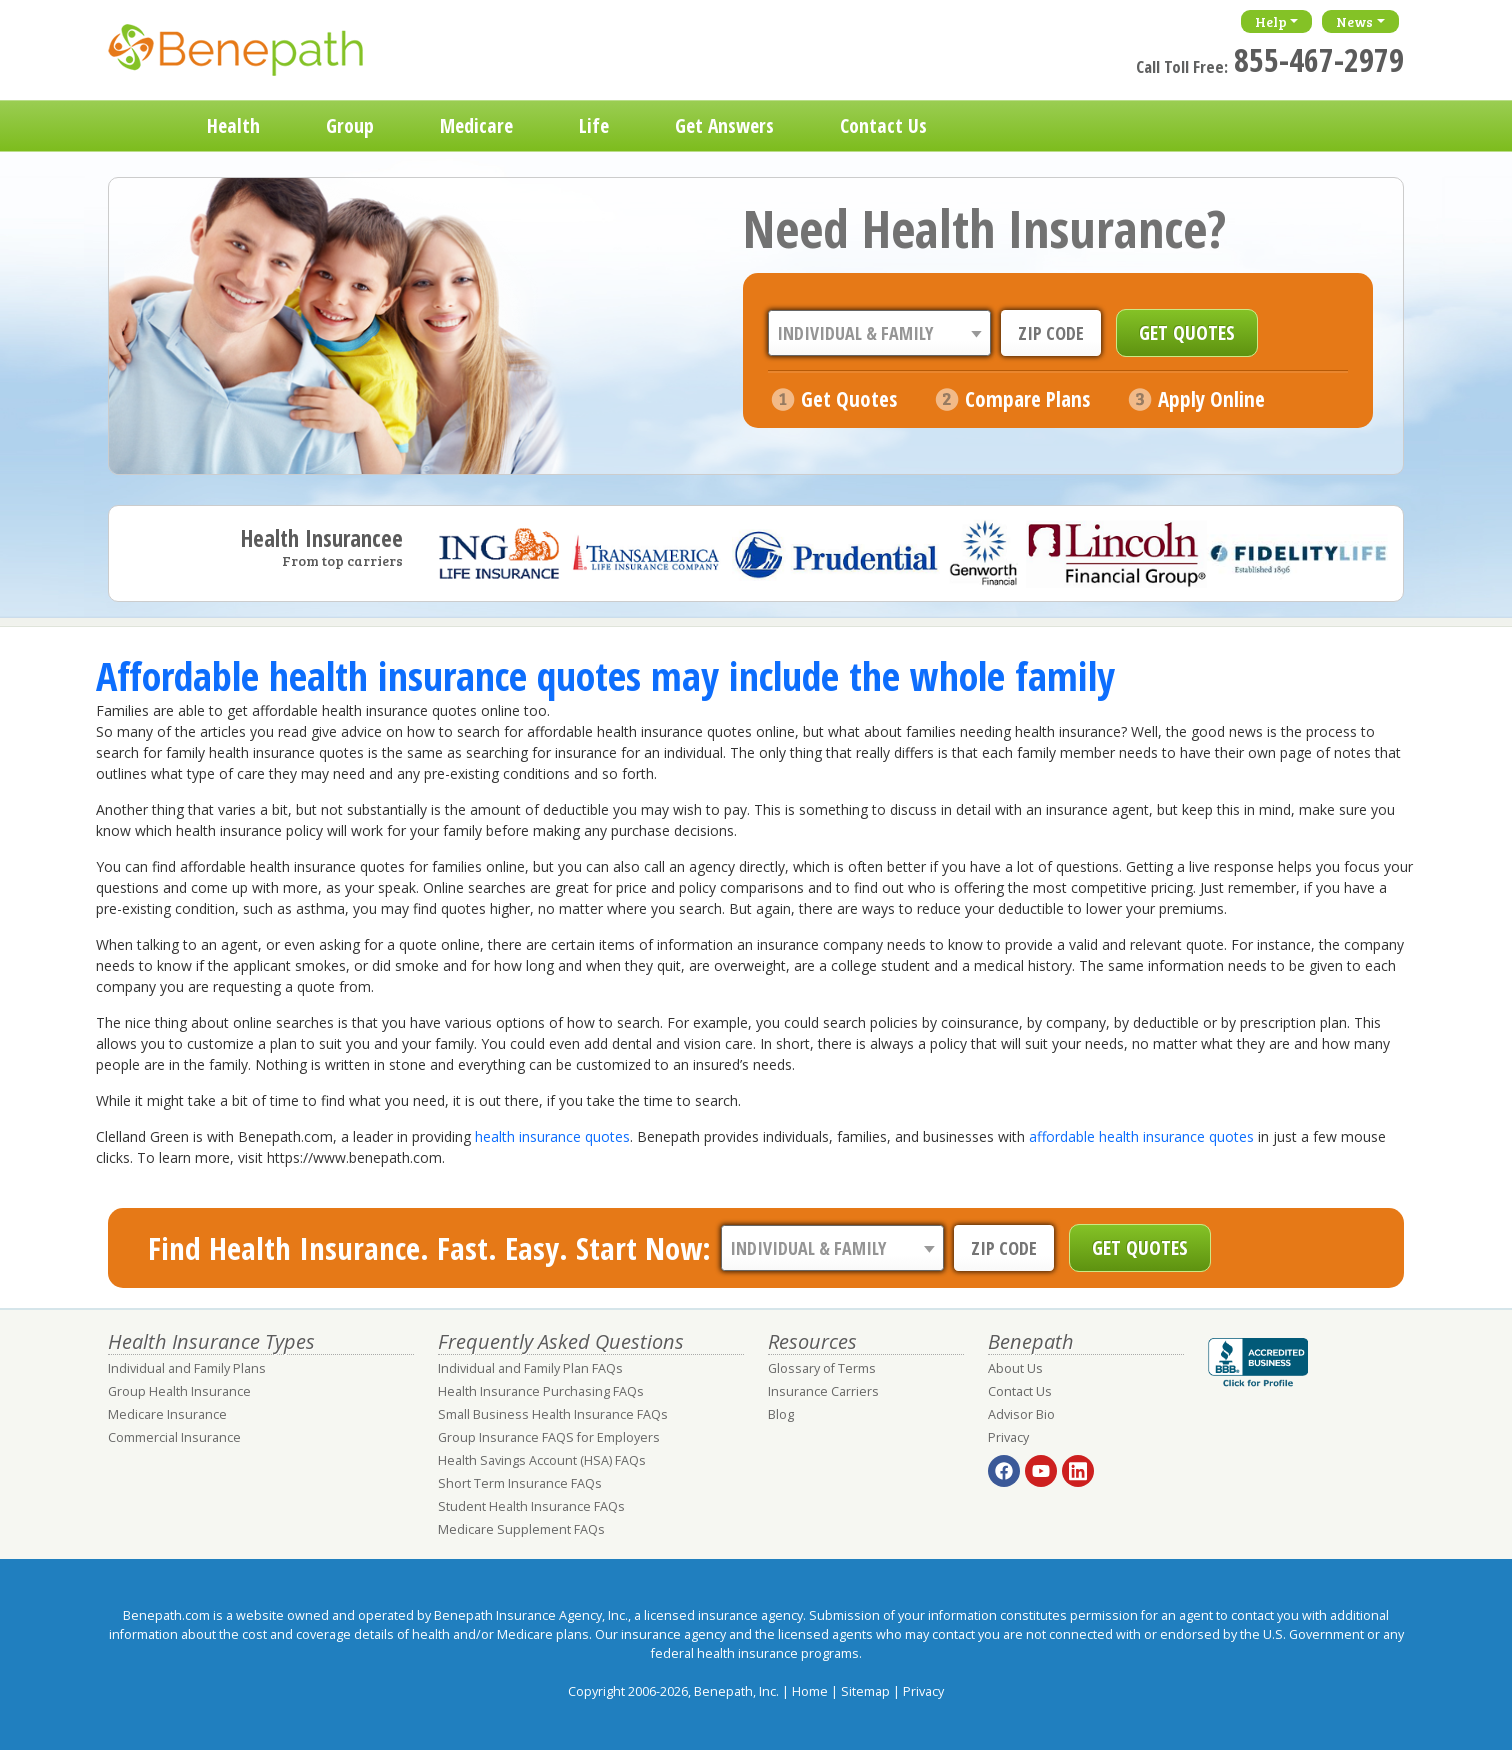  What do you see at coordinates (174, 1437) in the screenshot?
I see `Commercial Insurance` at bounding box center [174, 1437].